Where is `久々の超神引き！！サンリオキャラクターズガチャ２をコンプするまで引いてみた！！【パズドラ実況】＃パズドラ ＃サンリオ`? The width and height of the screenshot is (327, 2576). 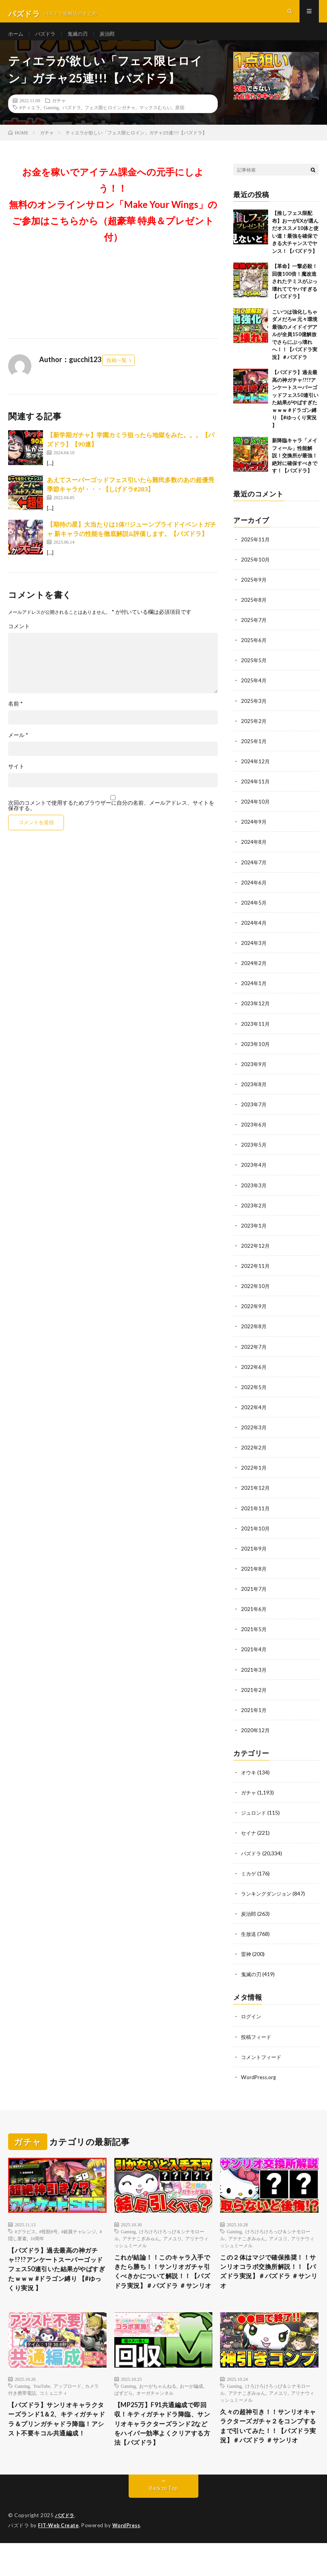
久々の超神引き！！サンリオキャラクターズガチャ２をコンプするまで引いてみた！！【パズドラ実況】＃パズドラ ＃サンリオ is located at coordinates (266, 2451).